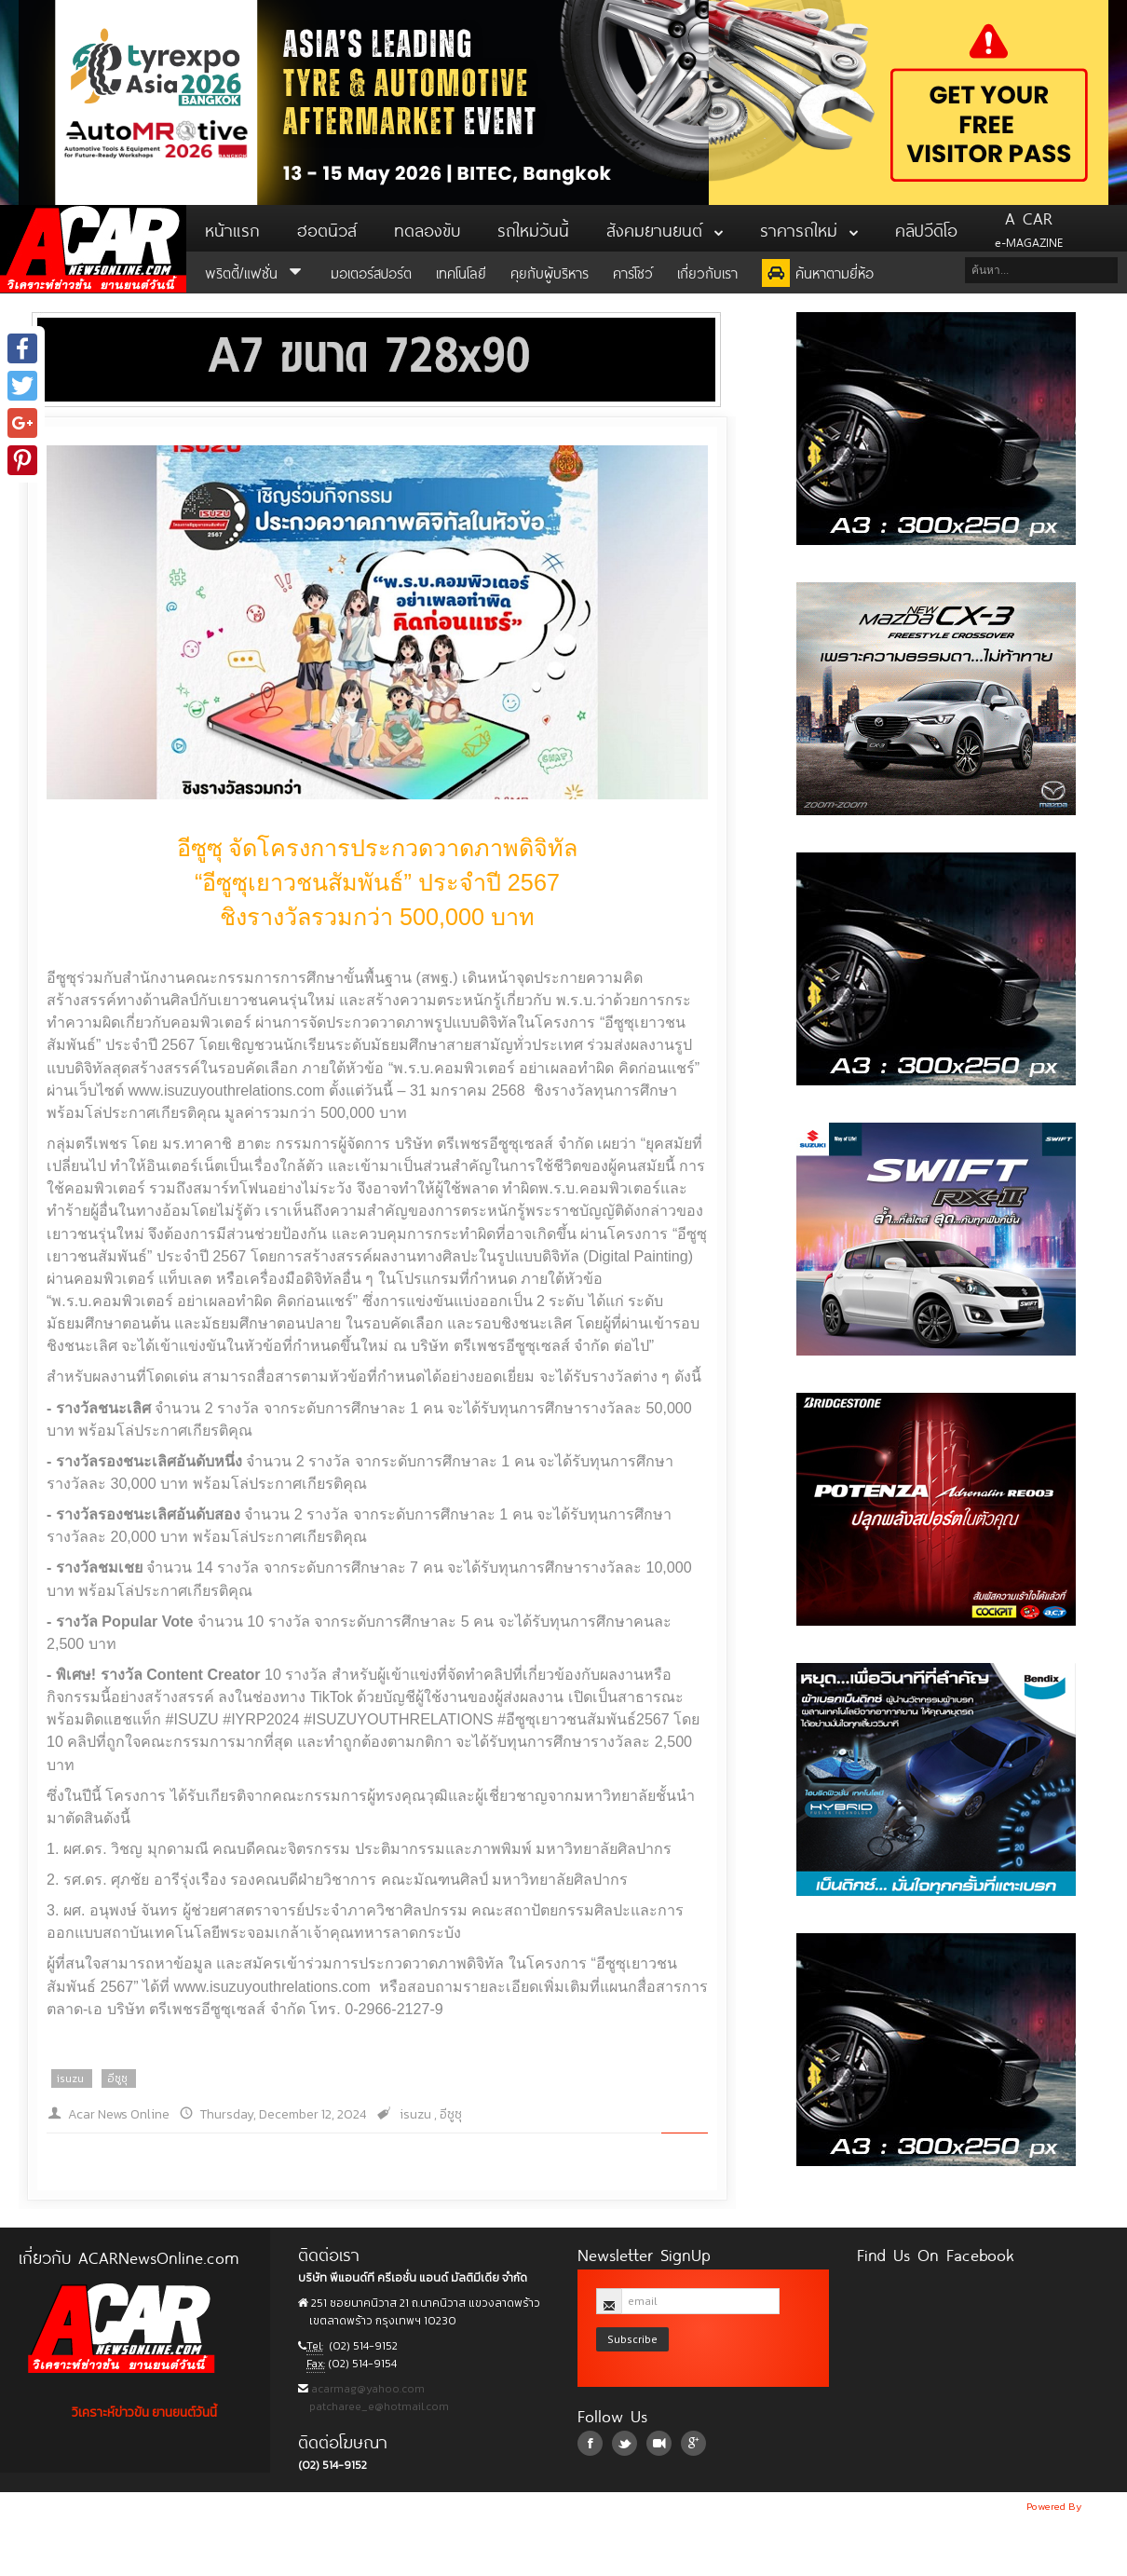  What do you see at coordinates (809, 228) in the screenshot?
I see `ราคารถใหม่` at bounding box center [809, 228].